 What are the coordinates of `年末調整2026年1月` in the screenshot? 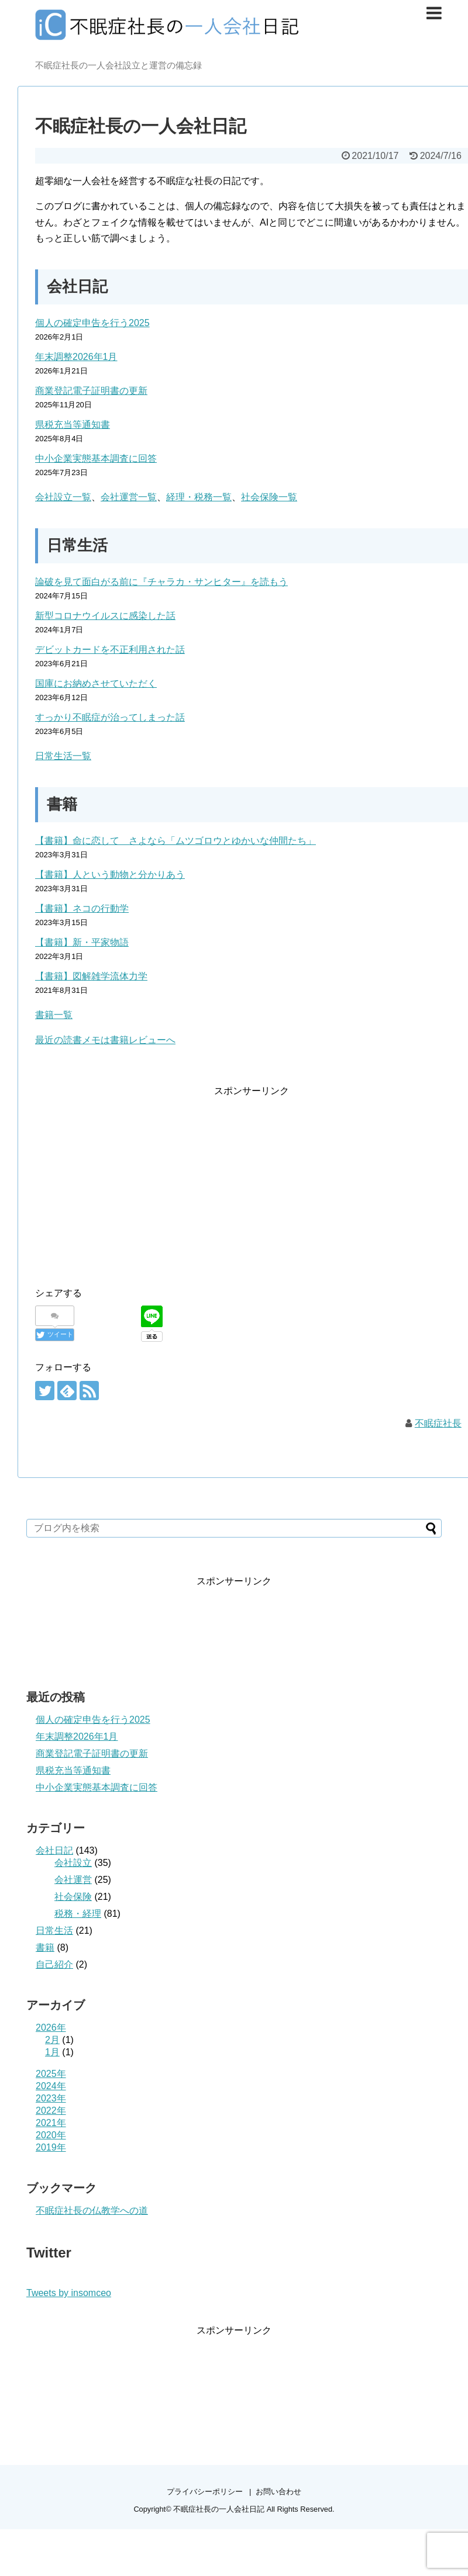 It's located at (76, 357).